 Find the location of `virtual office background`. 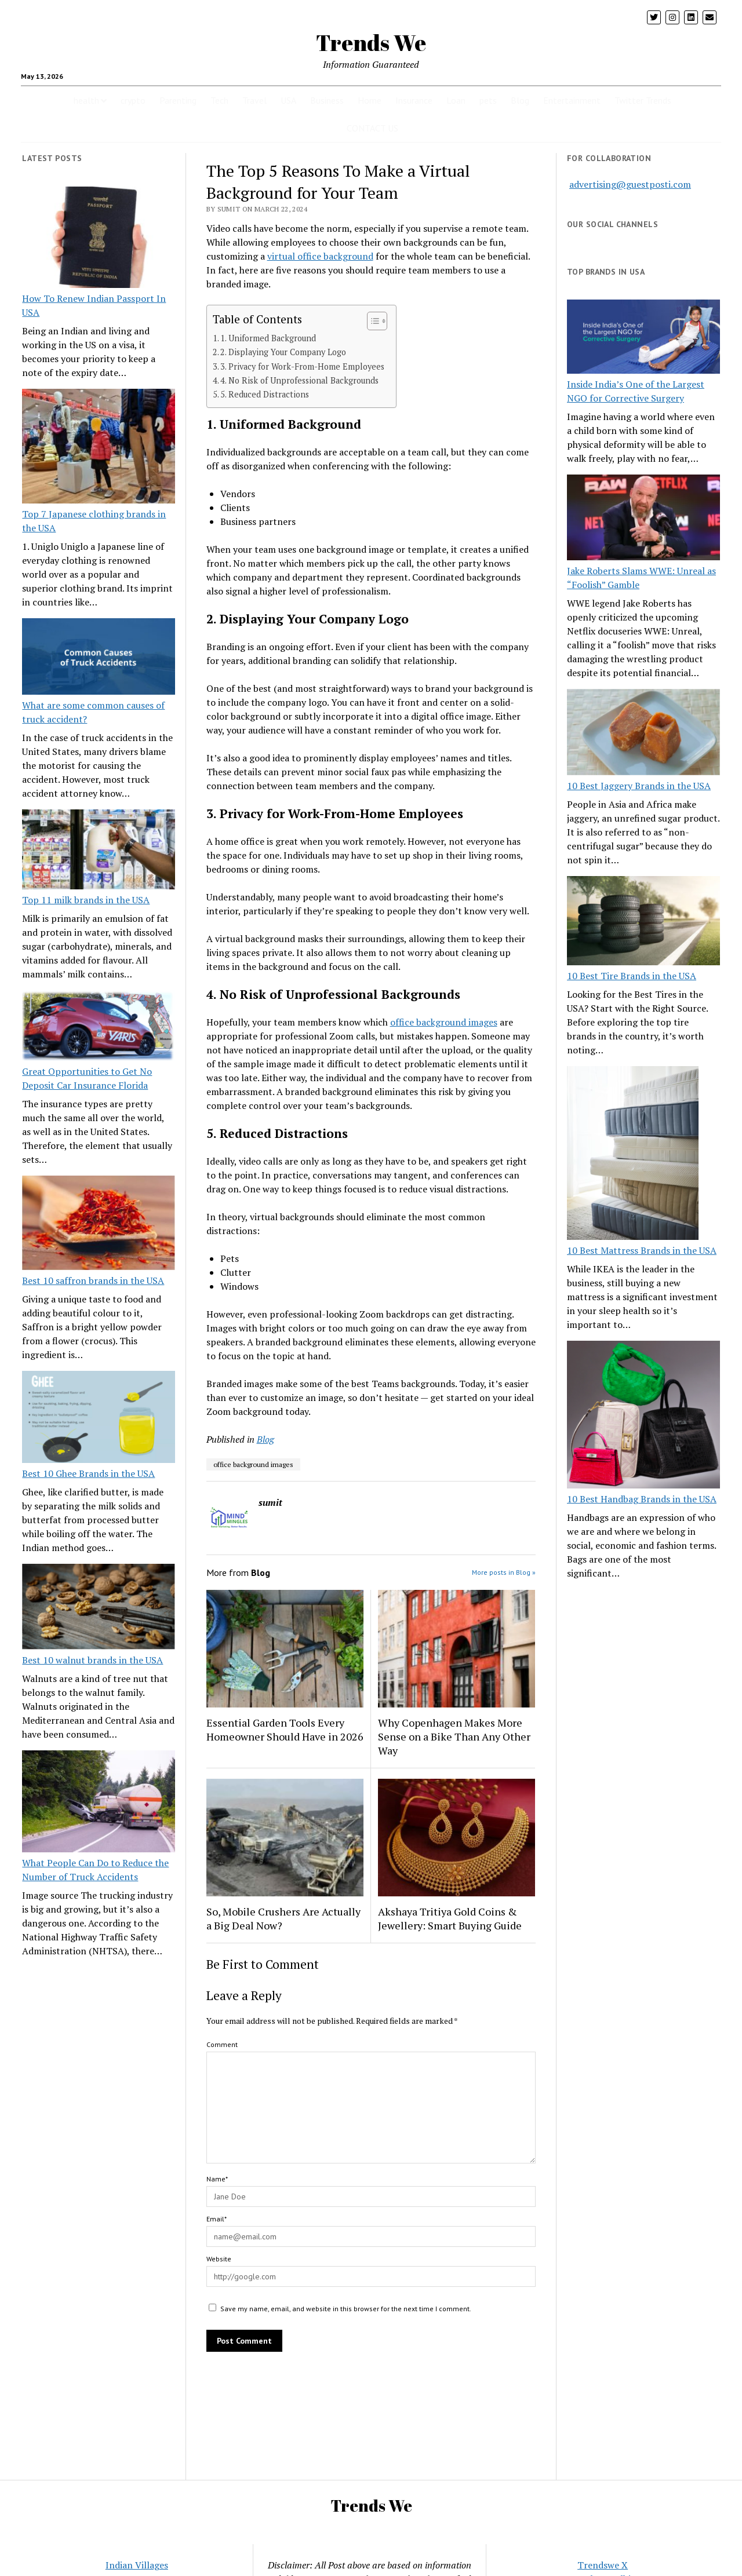

virtual office background is located at coordinates (320, 256).